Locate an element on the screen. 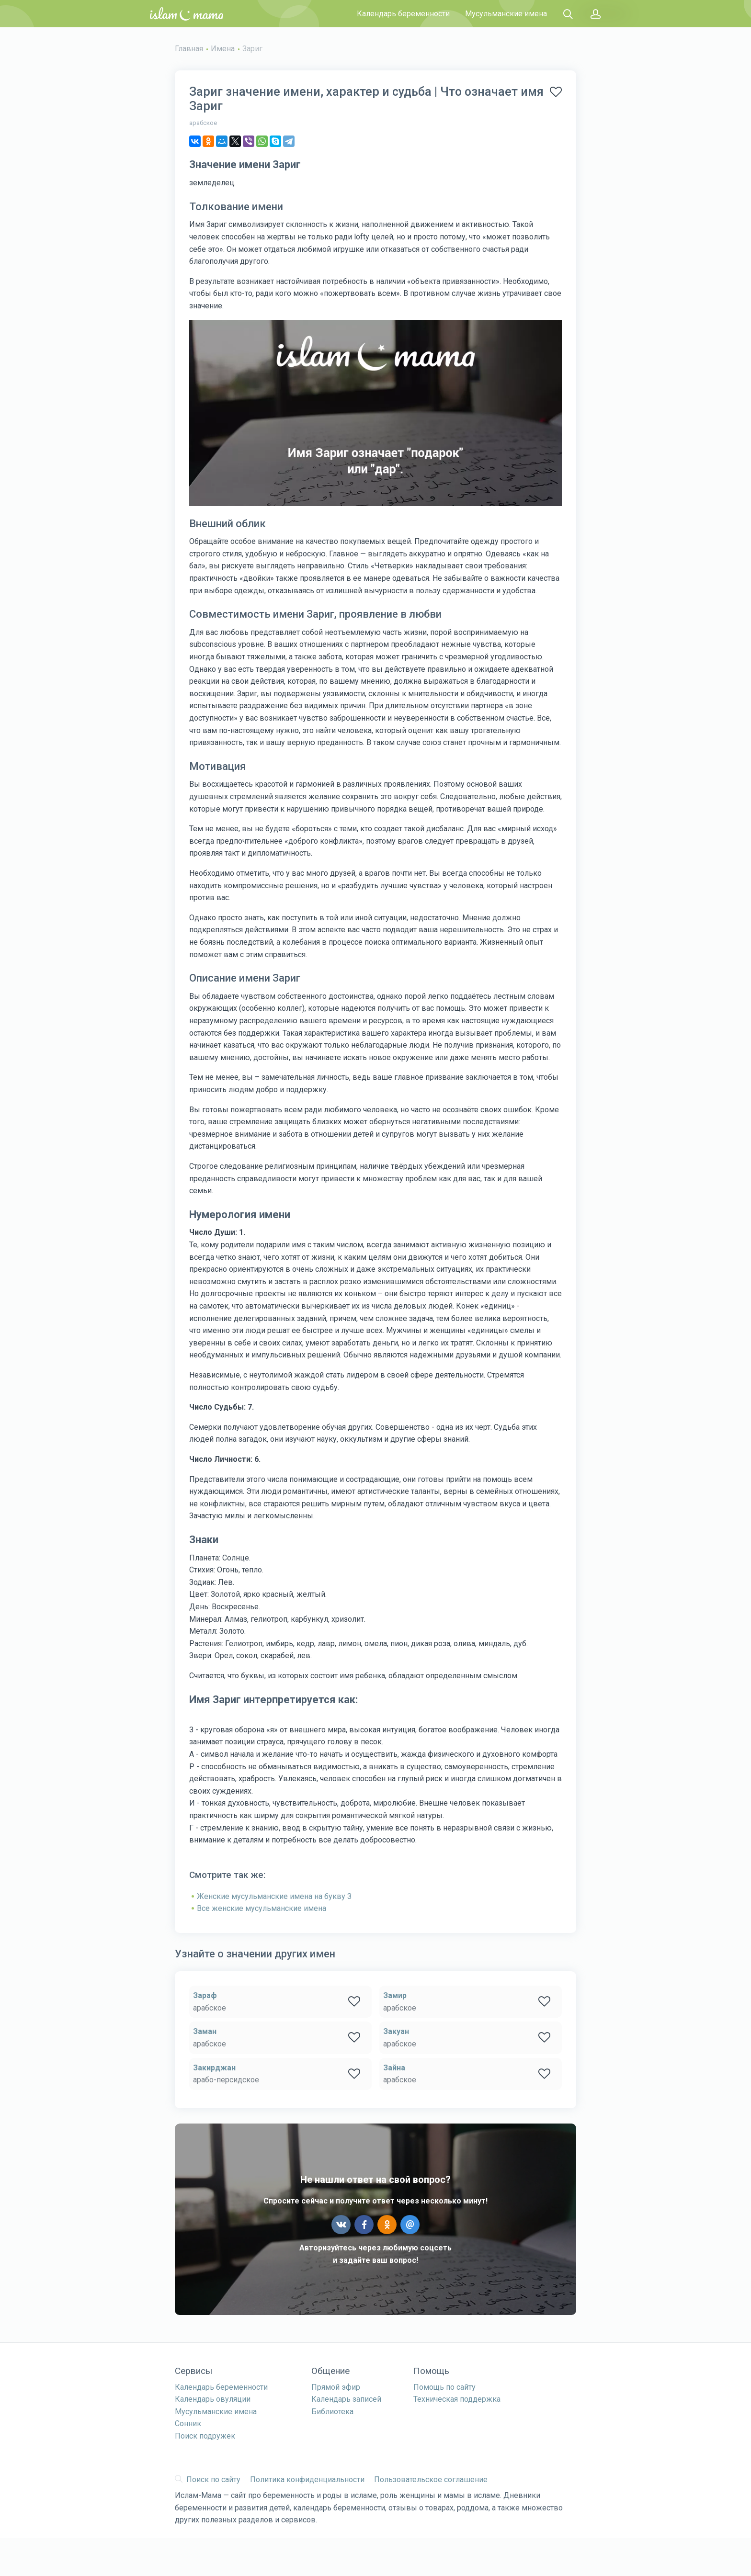  Женские мусульманские имена на букву З is located at coordinates (274, 1896).